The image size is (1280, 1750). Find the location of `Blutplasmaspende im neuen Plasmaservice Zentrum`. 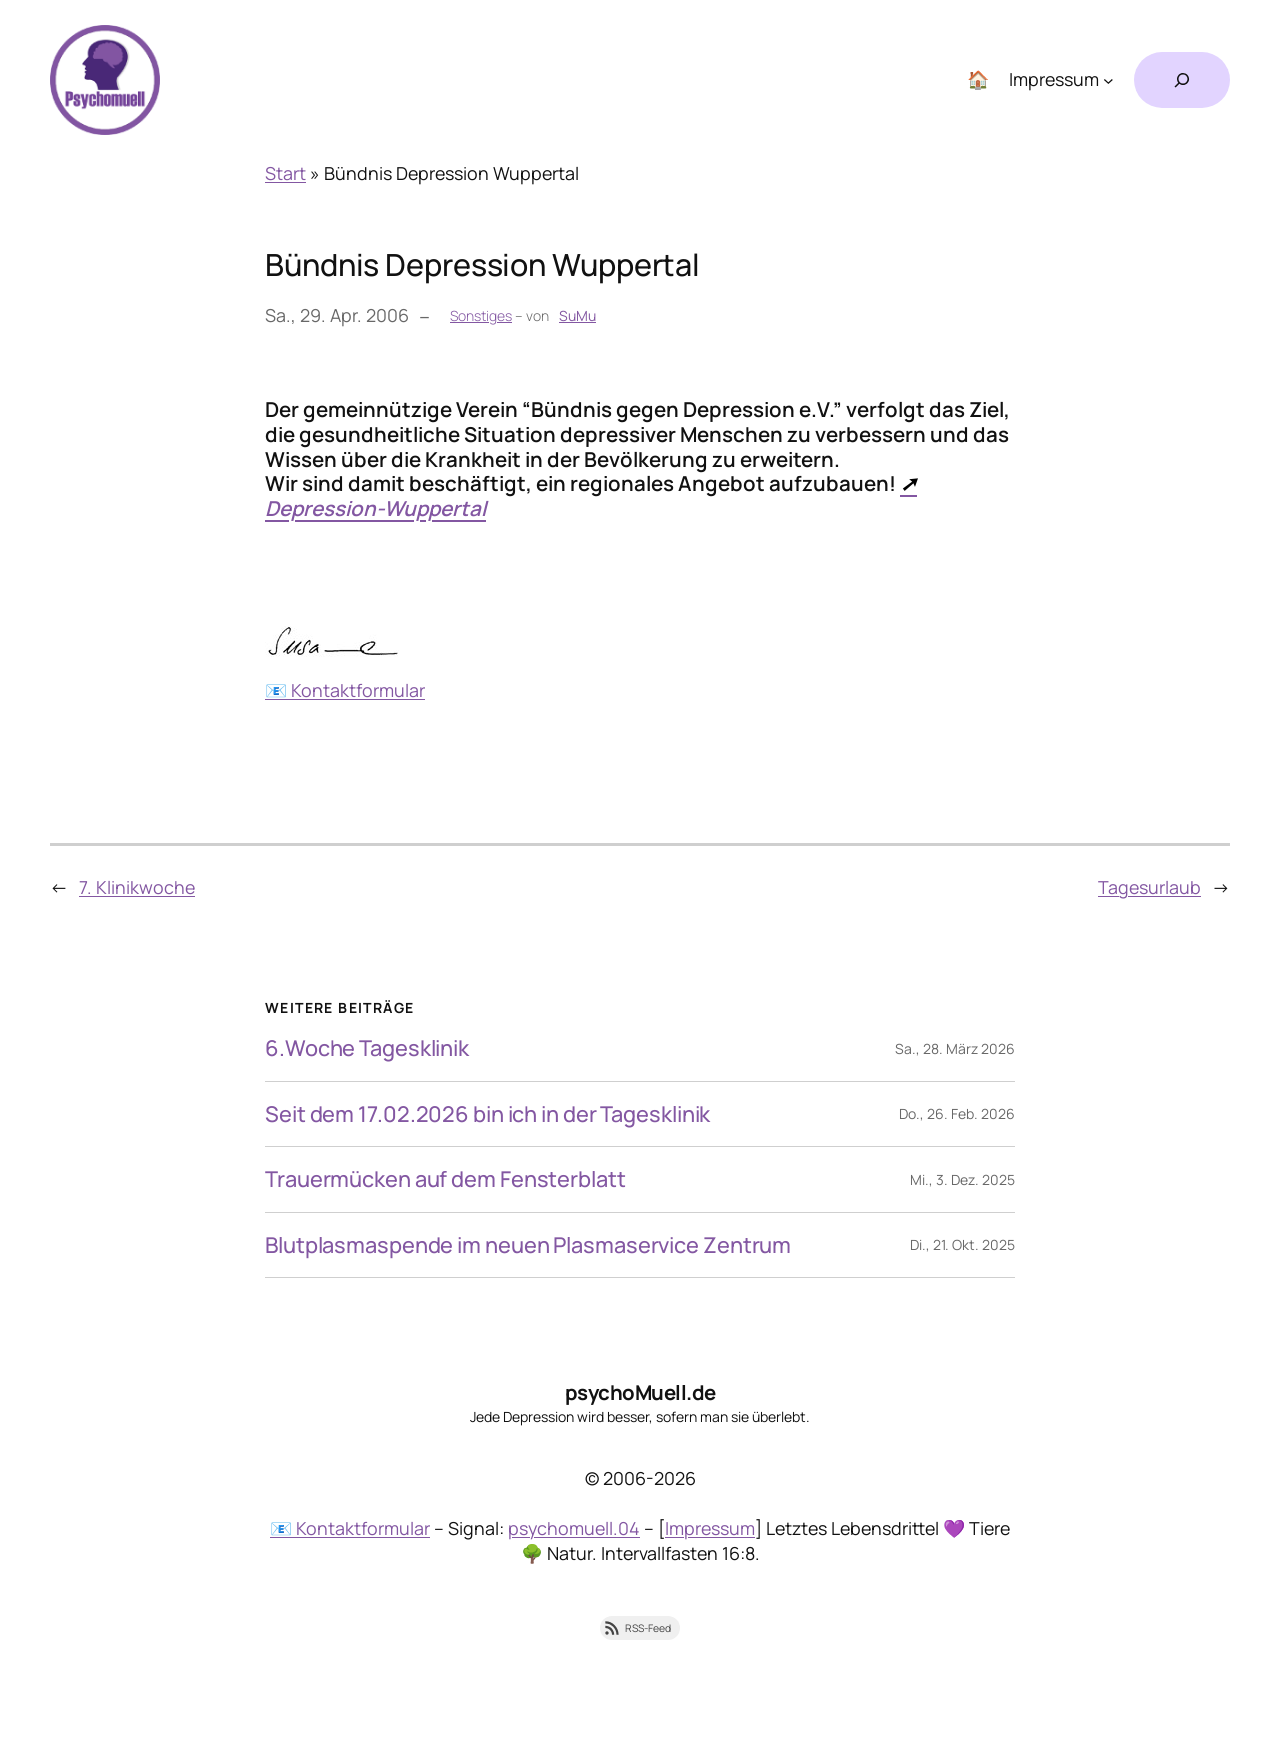

Blutplasmaspende im neuen Plasmaservice Zentrum is located at coordinates (528, 1245).